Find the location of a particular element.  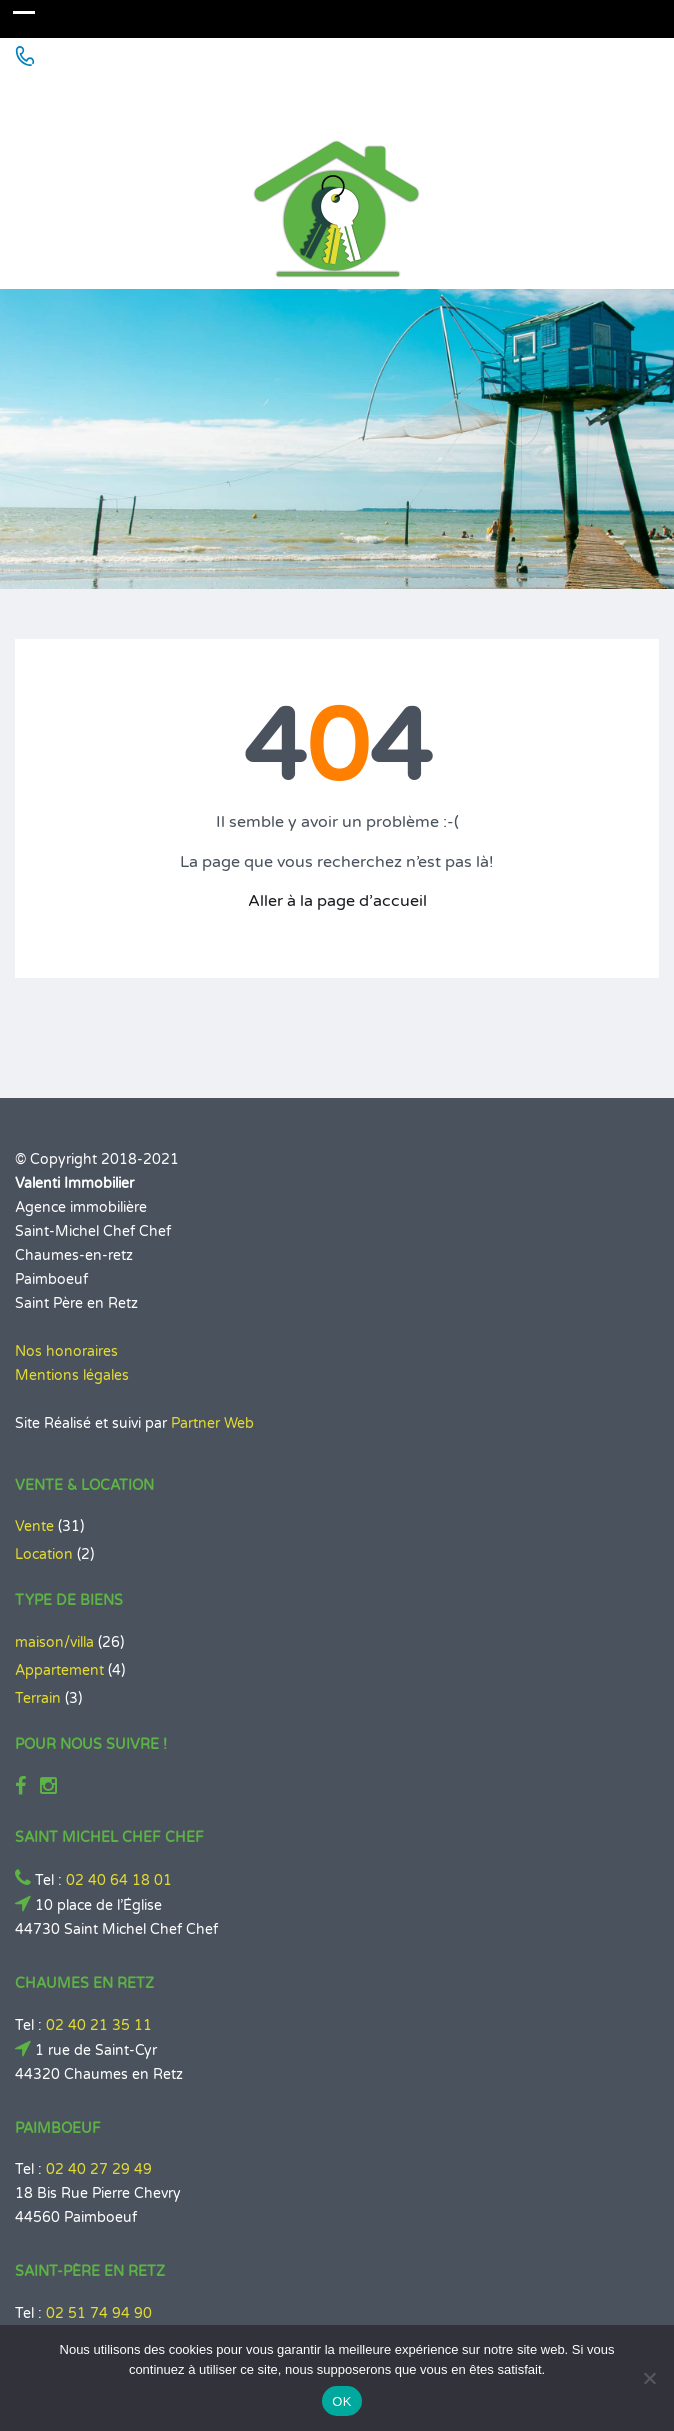

Nos honoraires is located at coordinates (66, 1351).